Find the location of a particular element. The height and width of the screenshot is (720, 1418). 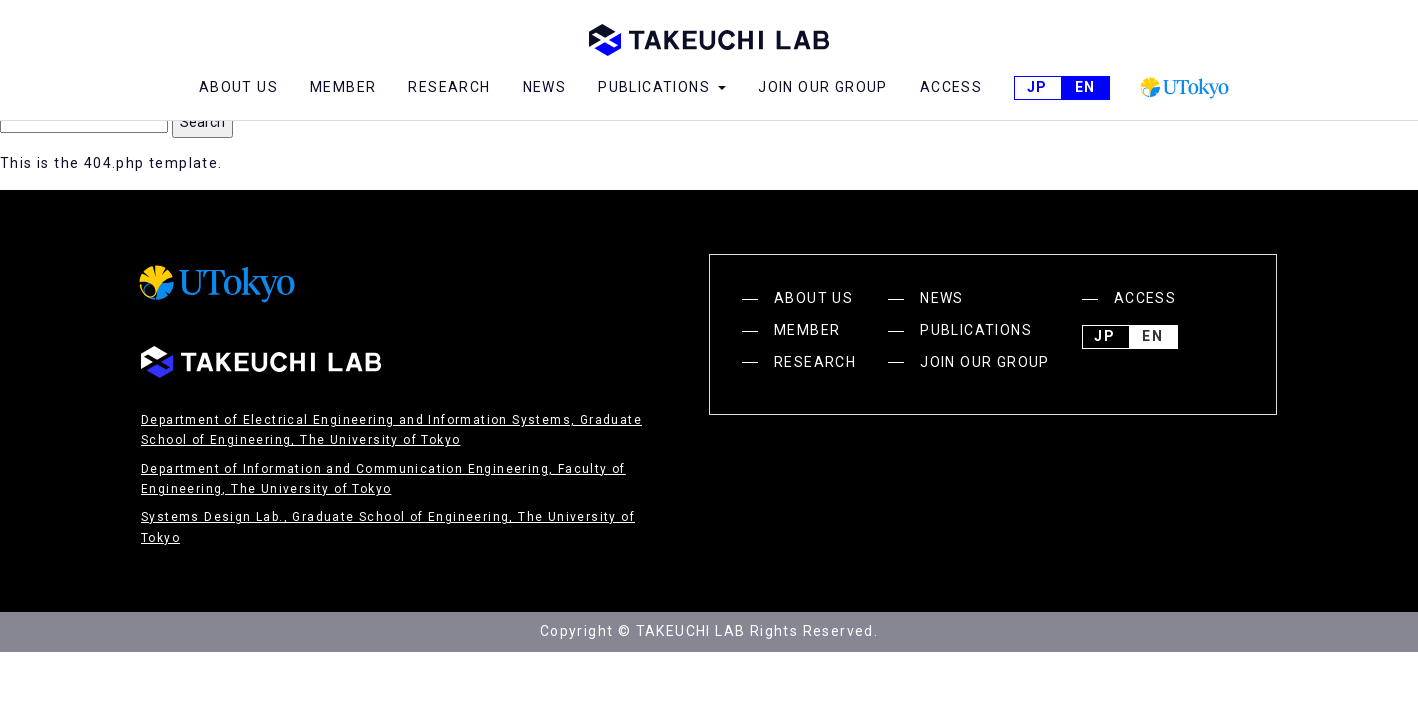

JP is located at coordinates (1037, 88).